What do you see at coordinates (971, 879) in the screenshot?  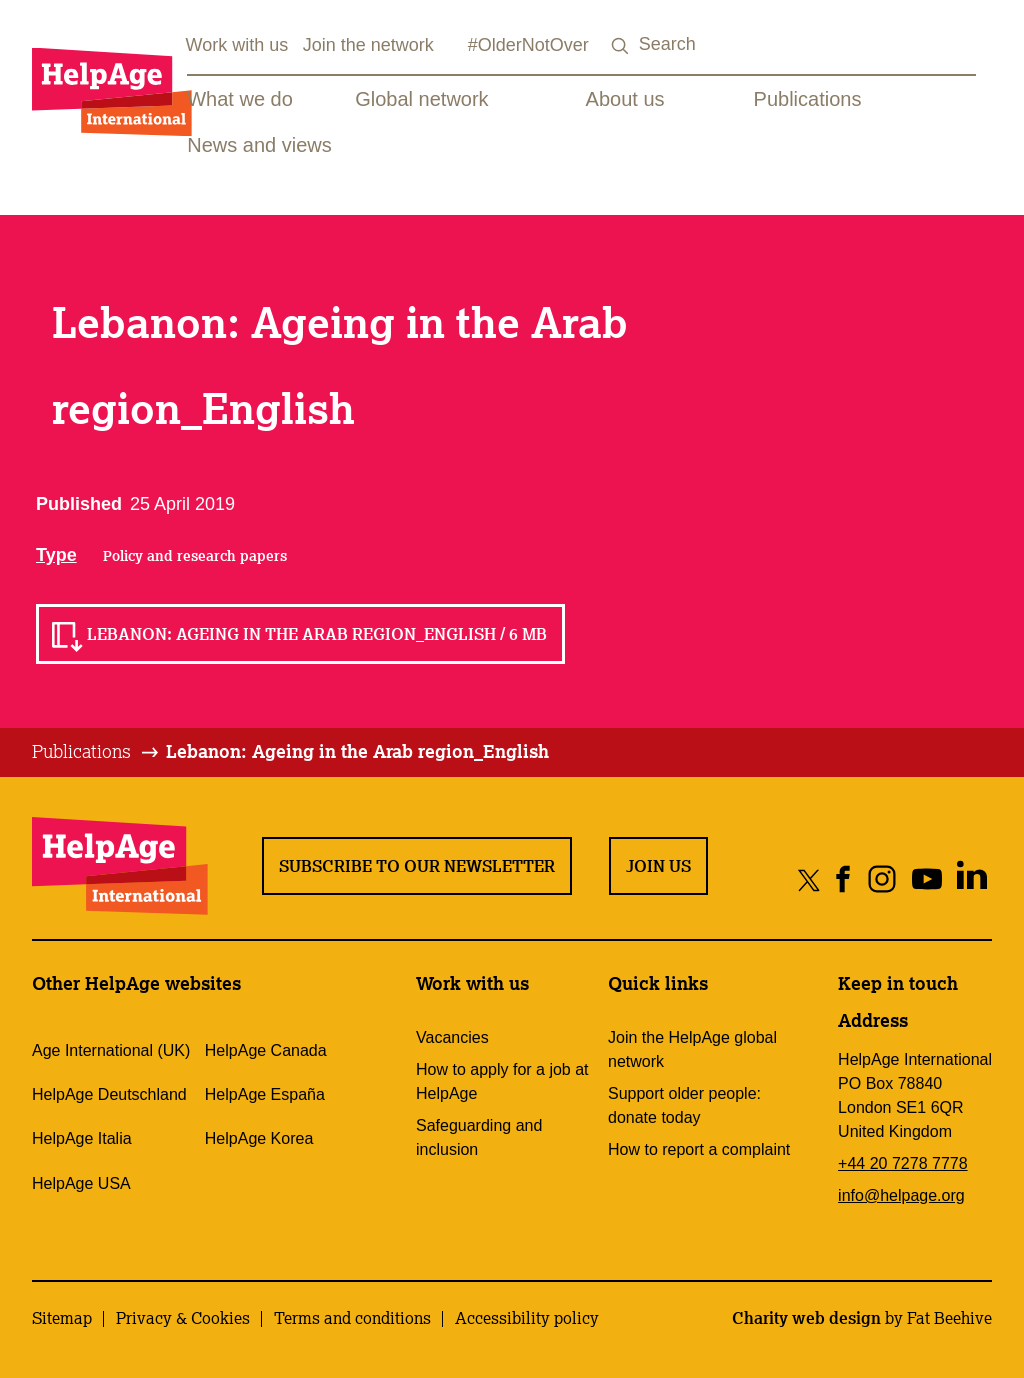 I see `[Share on linkedin]` at bounding box center [971, 879].